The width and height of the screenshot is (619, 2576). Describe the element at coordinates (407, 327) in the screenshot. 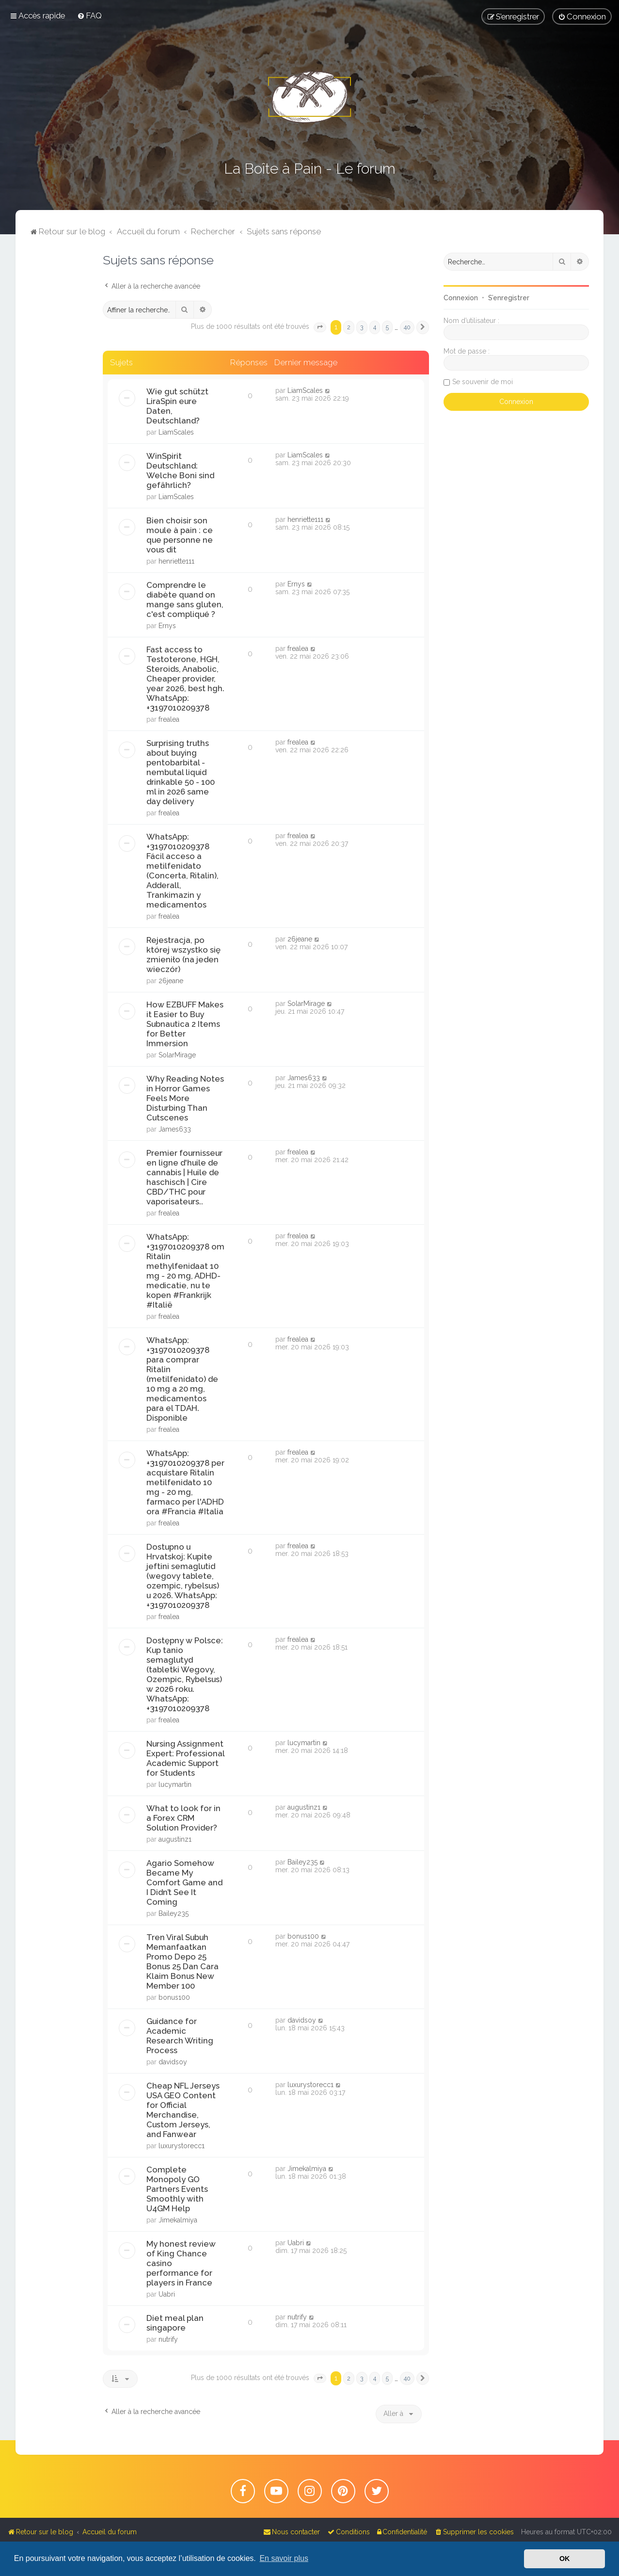

I see `40 [button]` at that location.